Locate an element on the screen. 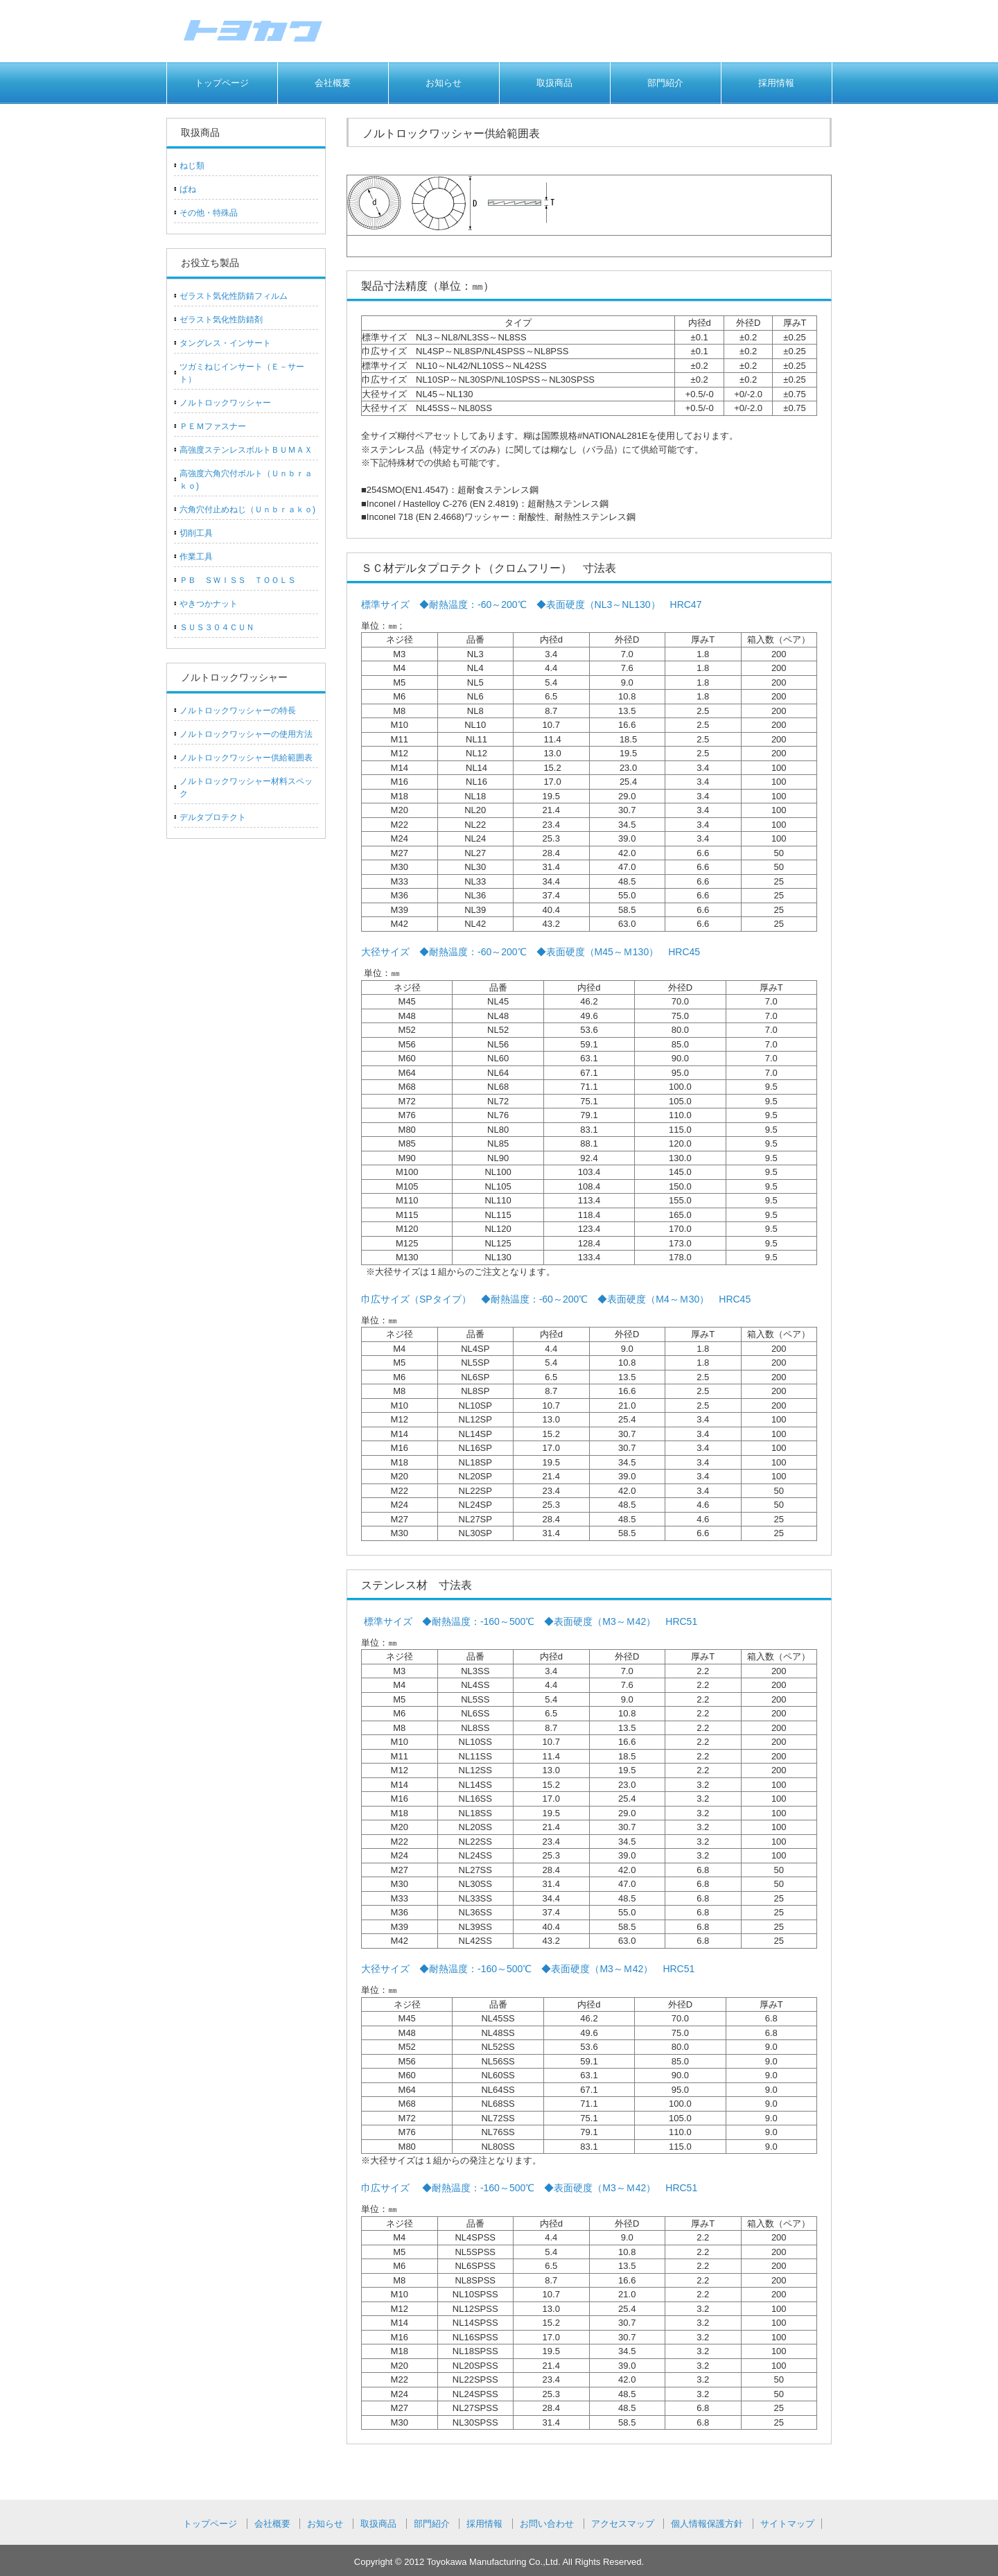  トップページ is located at coordinates (222, 83).